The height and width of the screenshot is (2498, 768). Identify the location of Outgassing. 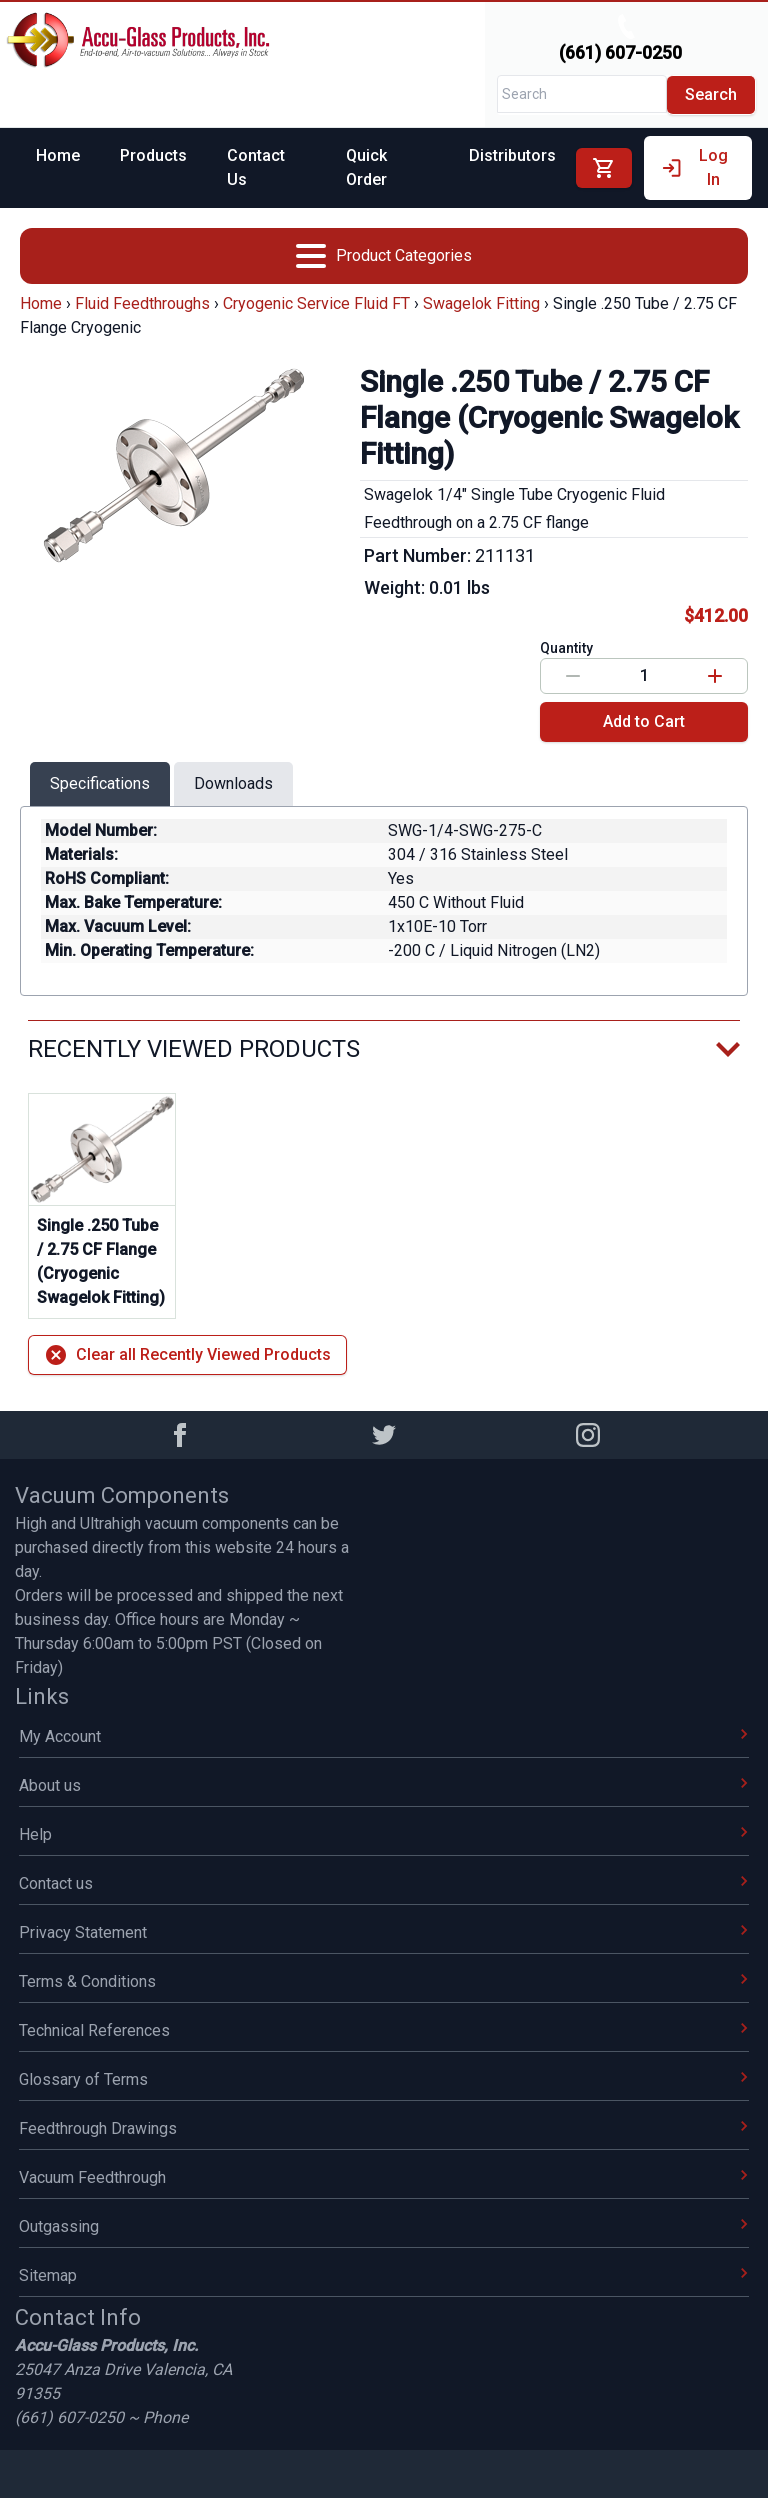
(384, 2226).